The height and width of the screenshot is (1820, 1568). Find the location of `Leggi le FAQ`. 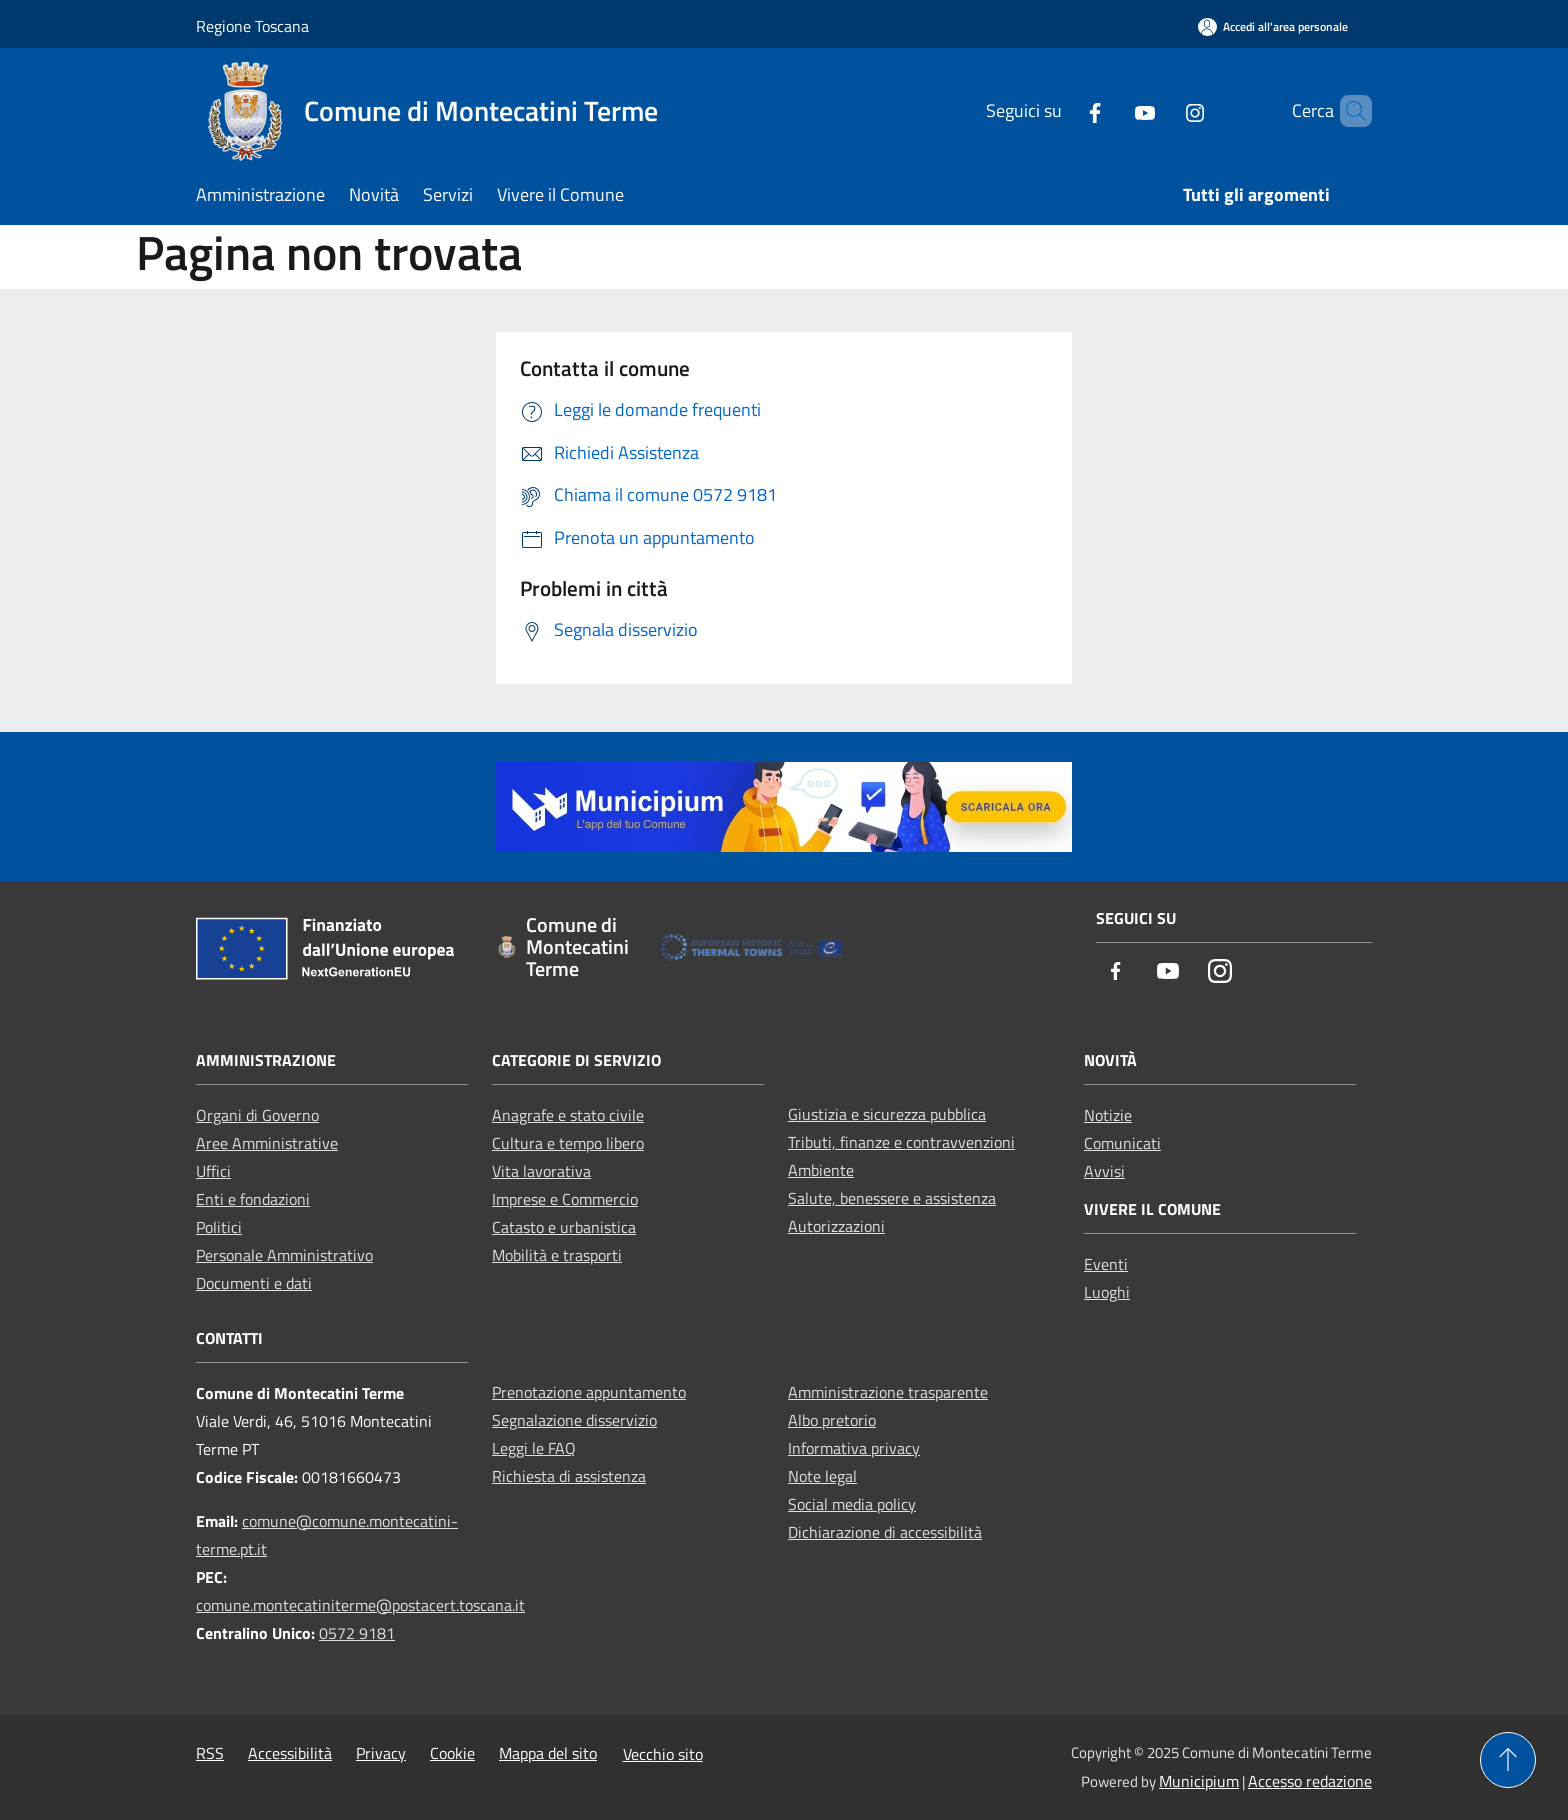

Leggi le FAQ is located at coordinates (534, 1448).